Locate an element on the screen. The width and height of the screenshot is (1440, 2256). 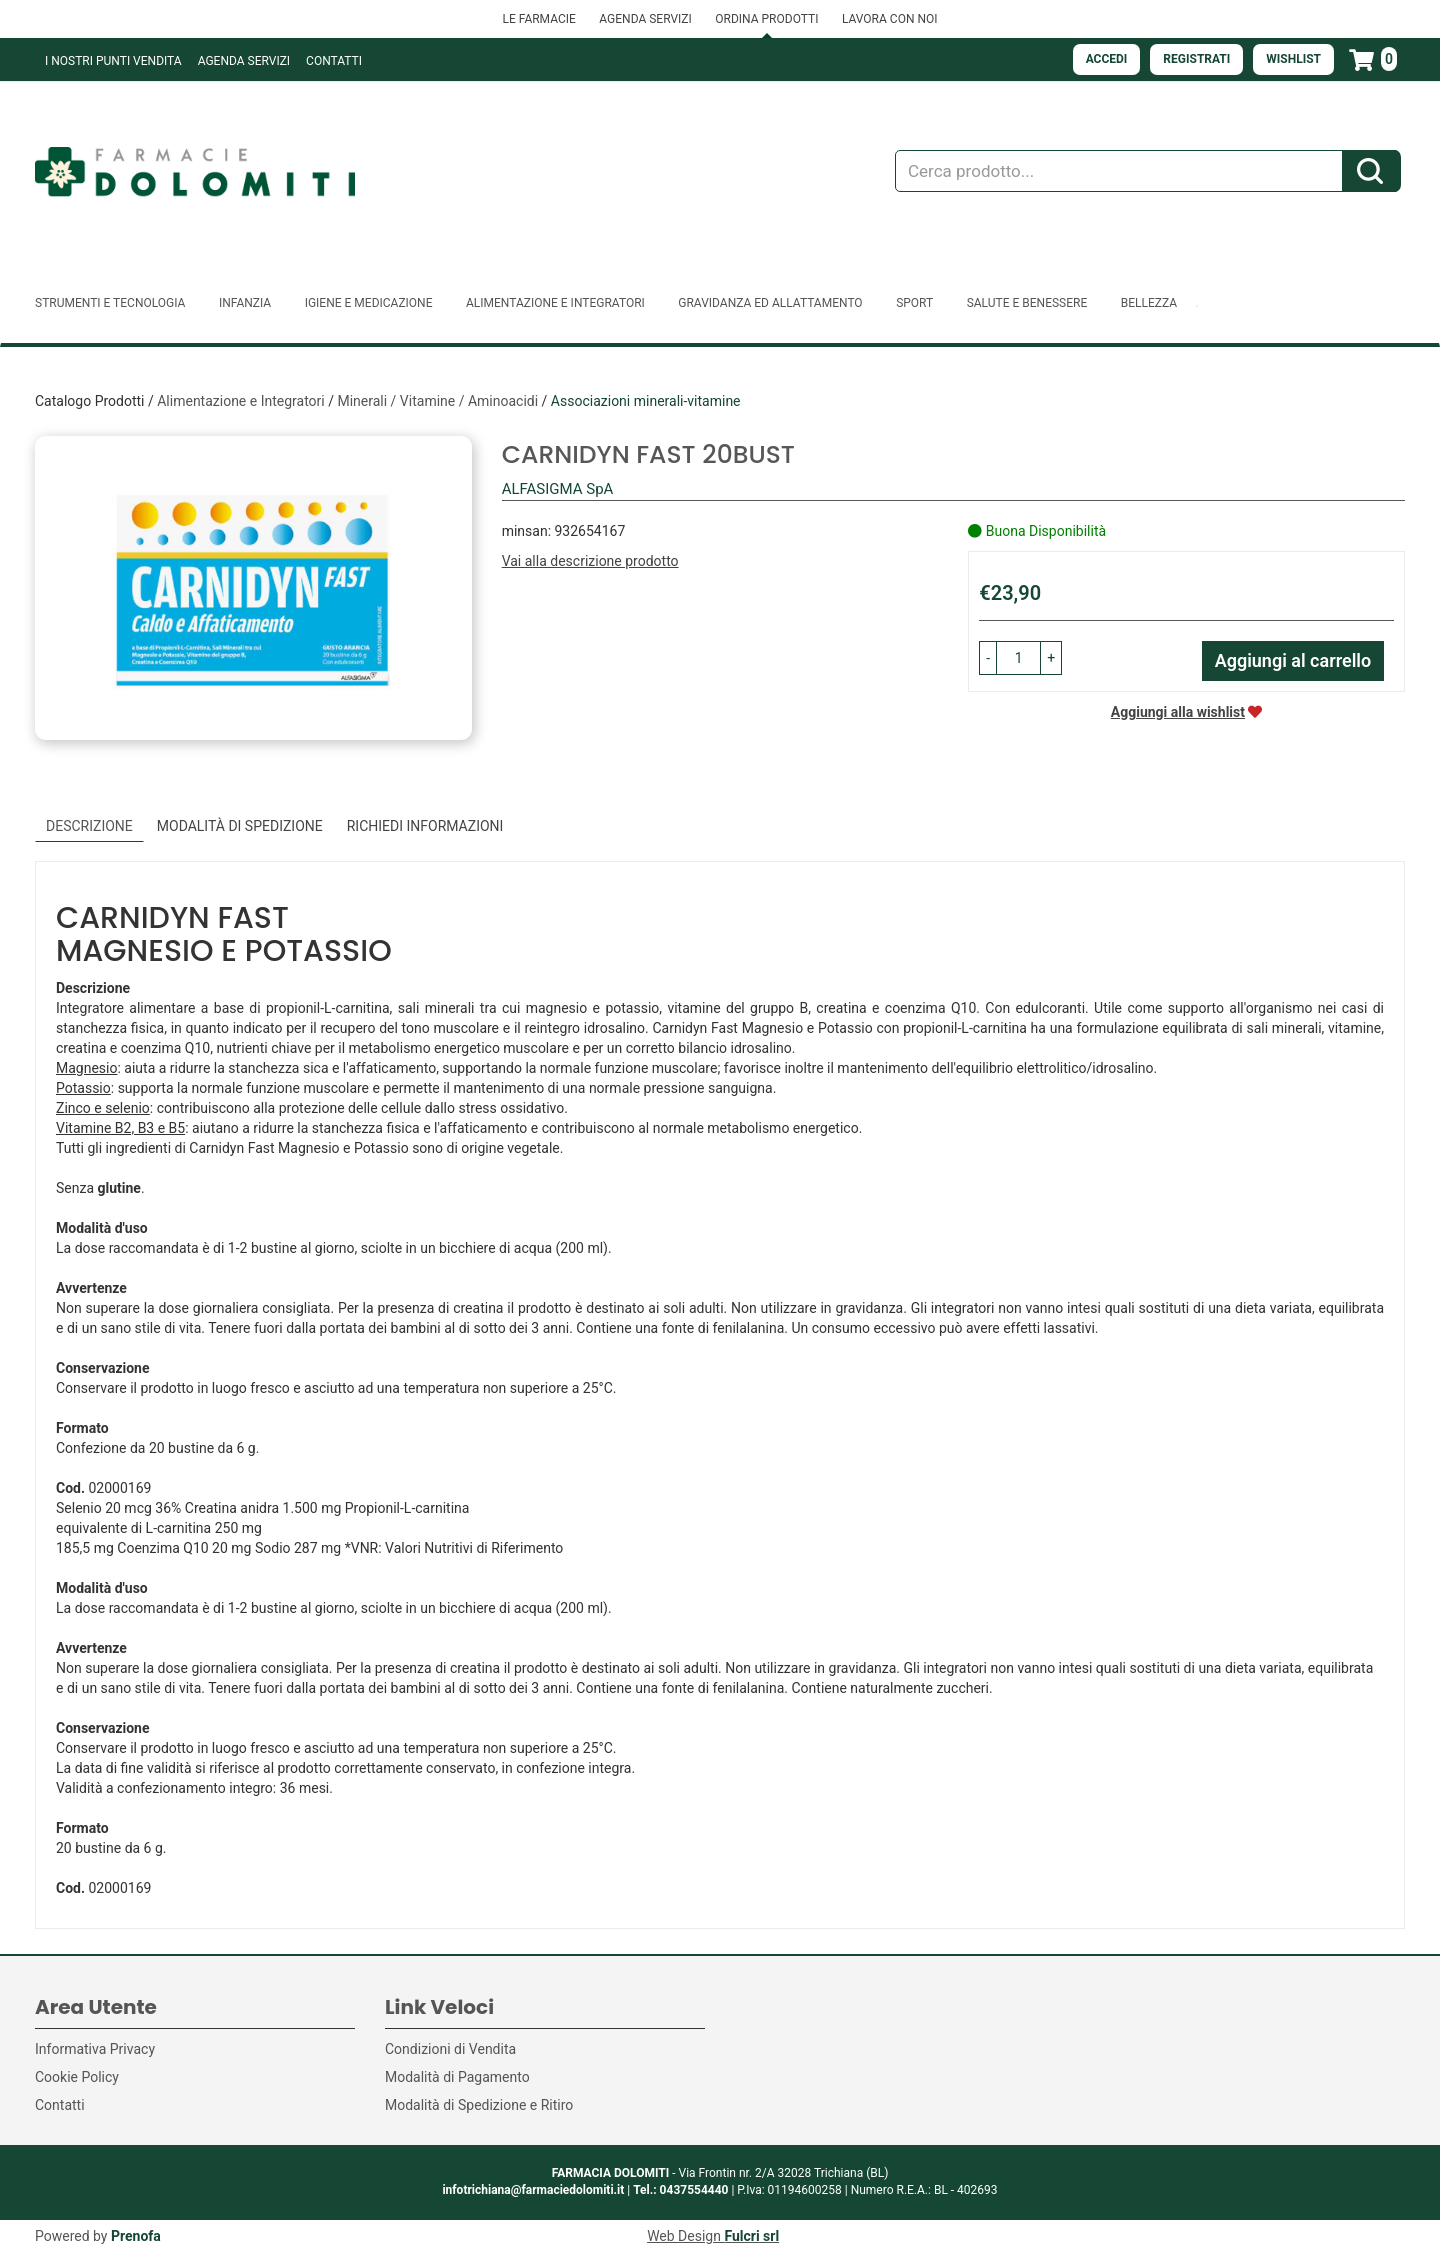
Igiene e Medicazione is located at coordinates (369, 303).